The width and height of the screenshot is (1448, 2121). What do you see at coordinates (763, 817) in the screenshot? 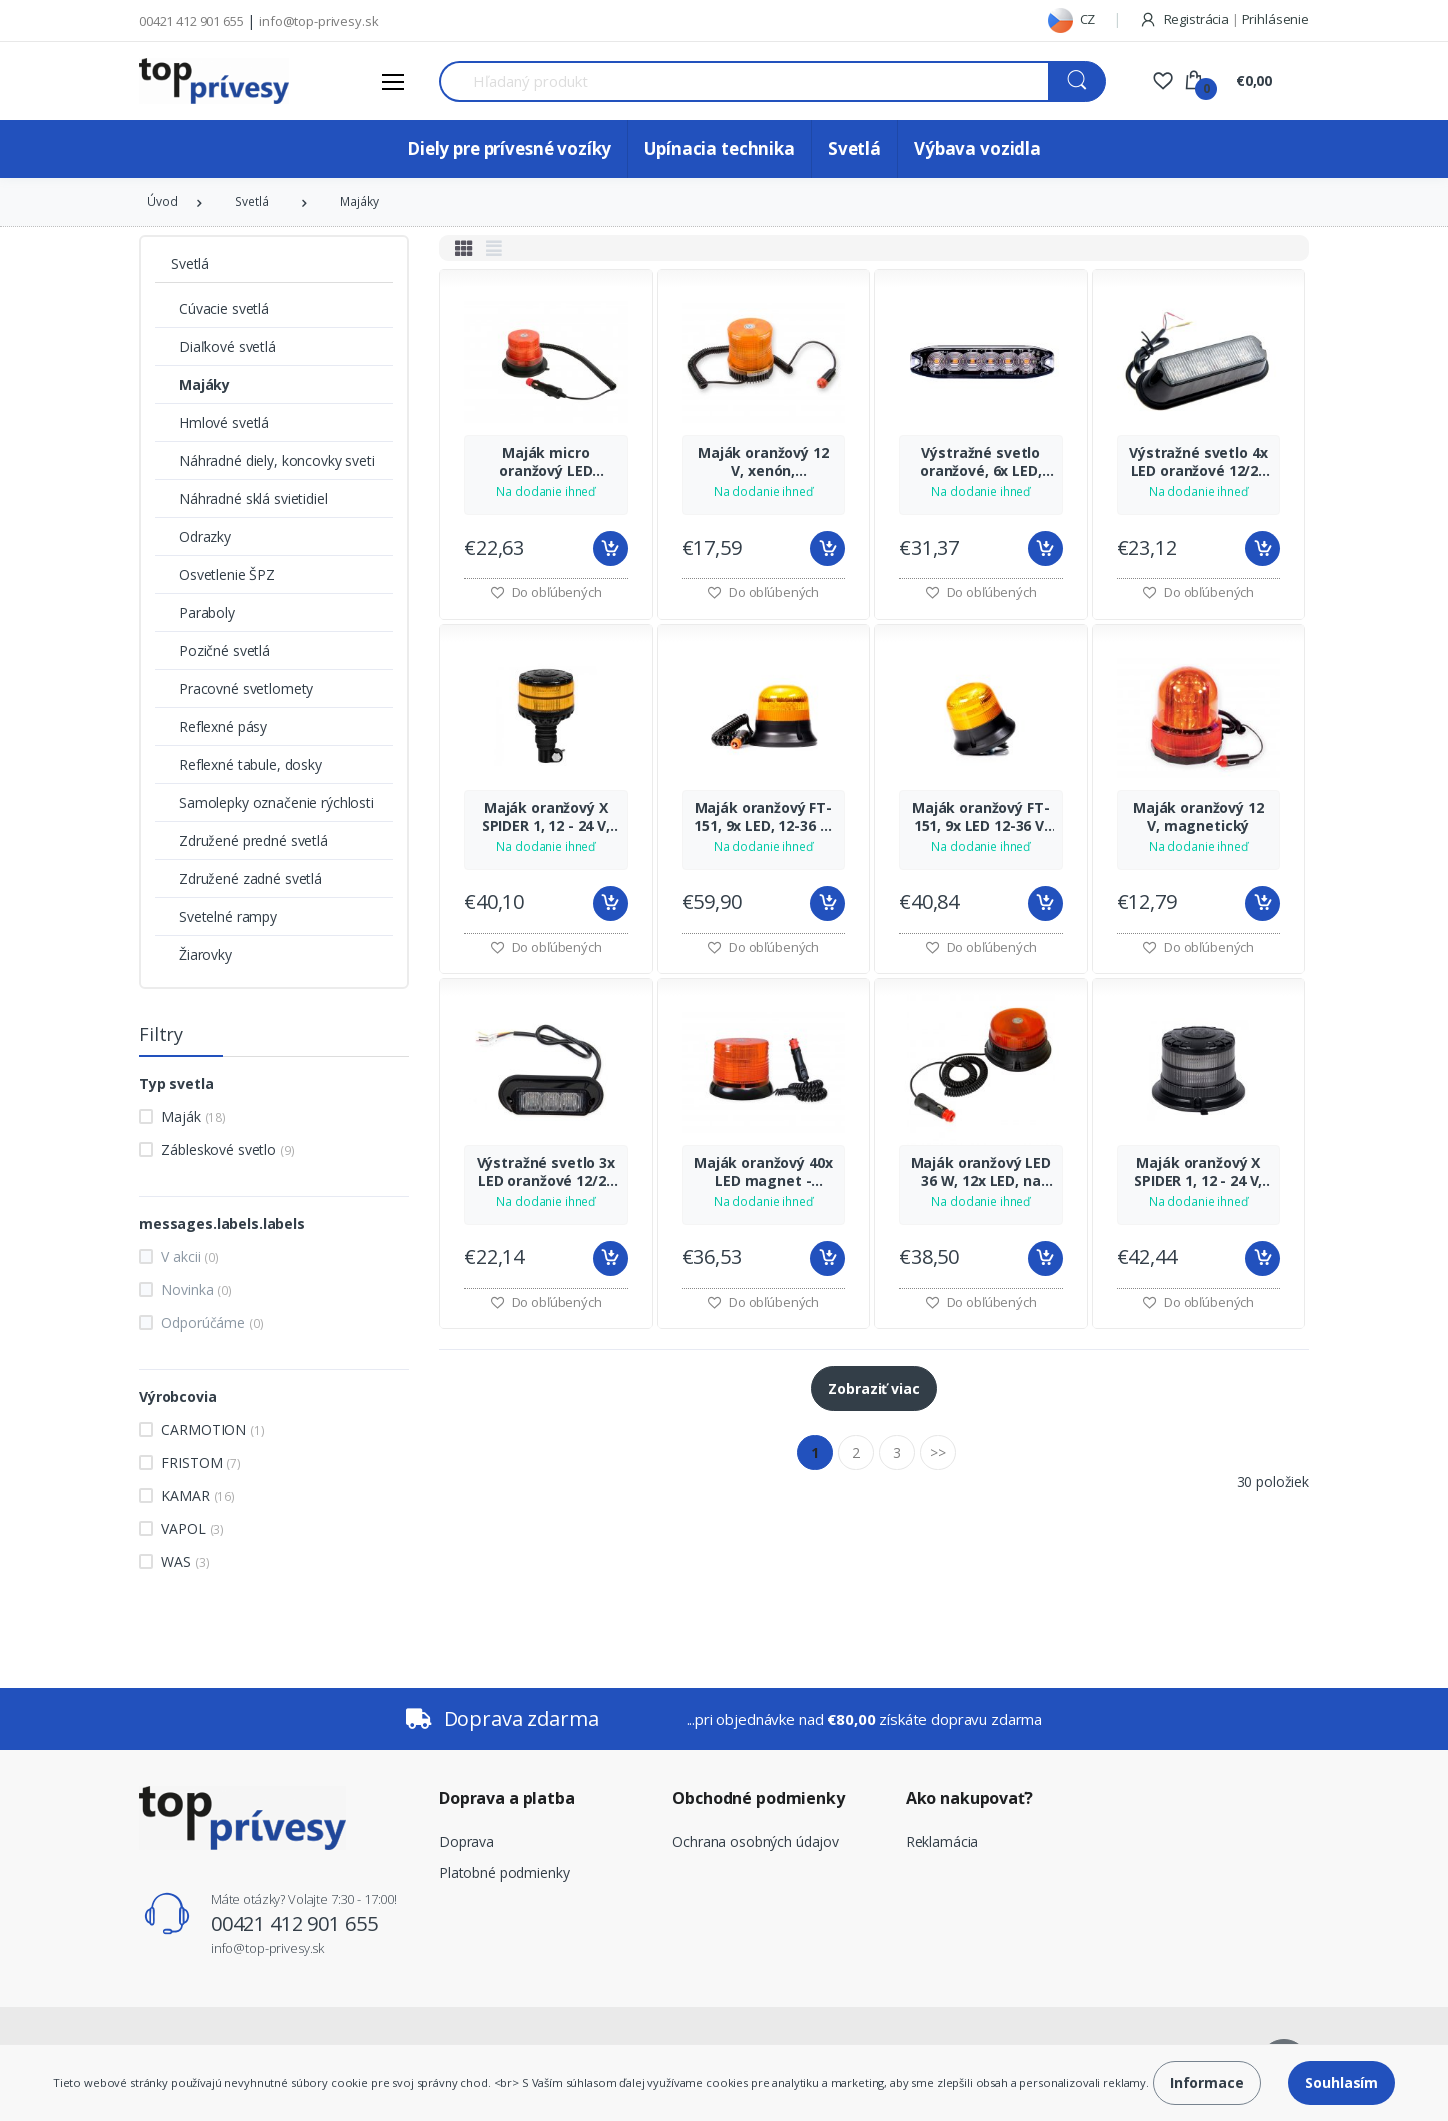
I see `Maják oranžový FT-151, 9x LED, 12-36 V, upevnenie magnet, 7,8 m kábel, FRISTOM` at bounding box center [763, 817].